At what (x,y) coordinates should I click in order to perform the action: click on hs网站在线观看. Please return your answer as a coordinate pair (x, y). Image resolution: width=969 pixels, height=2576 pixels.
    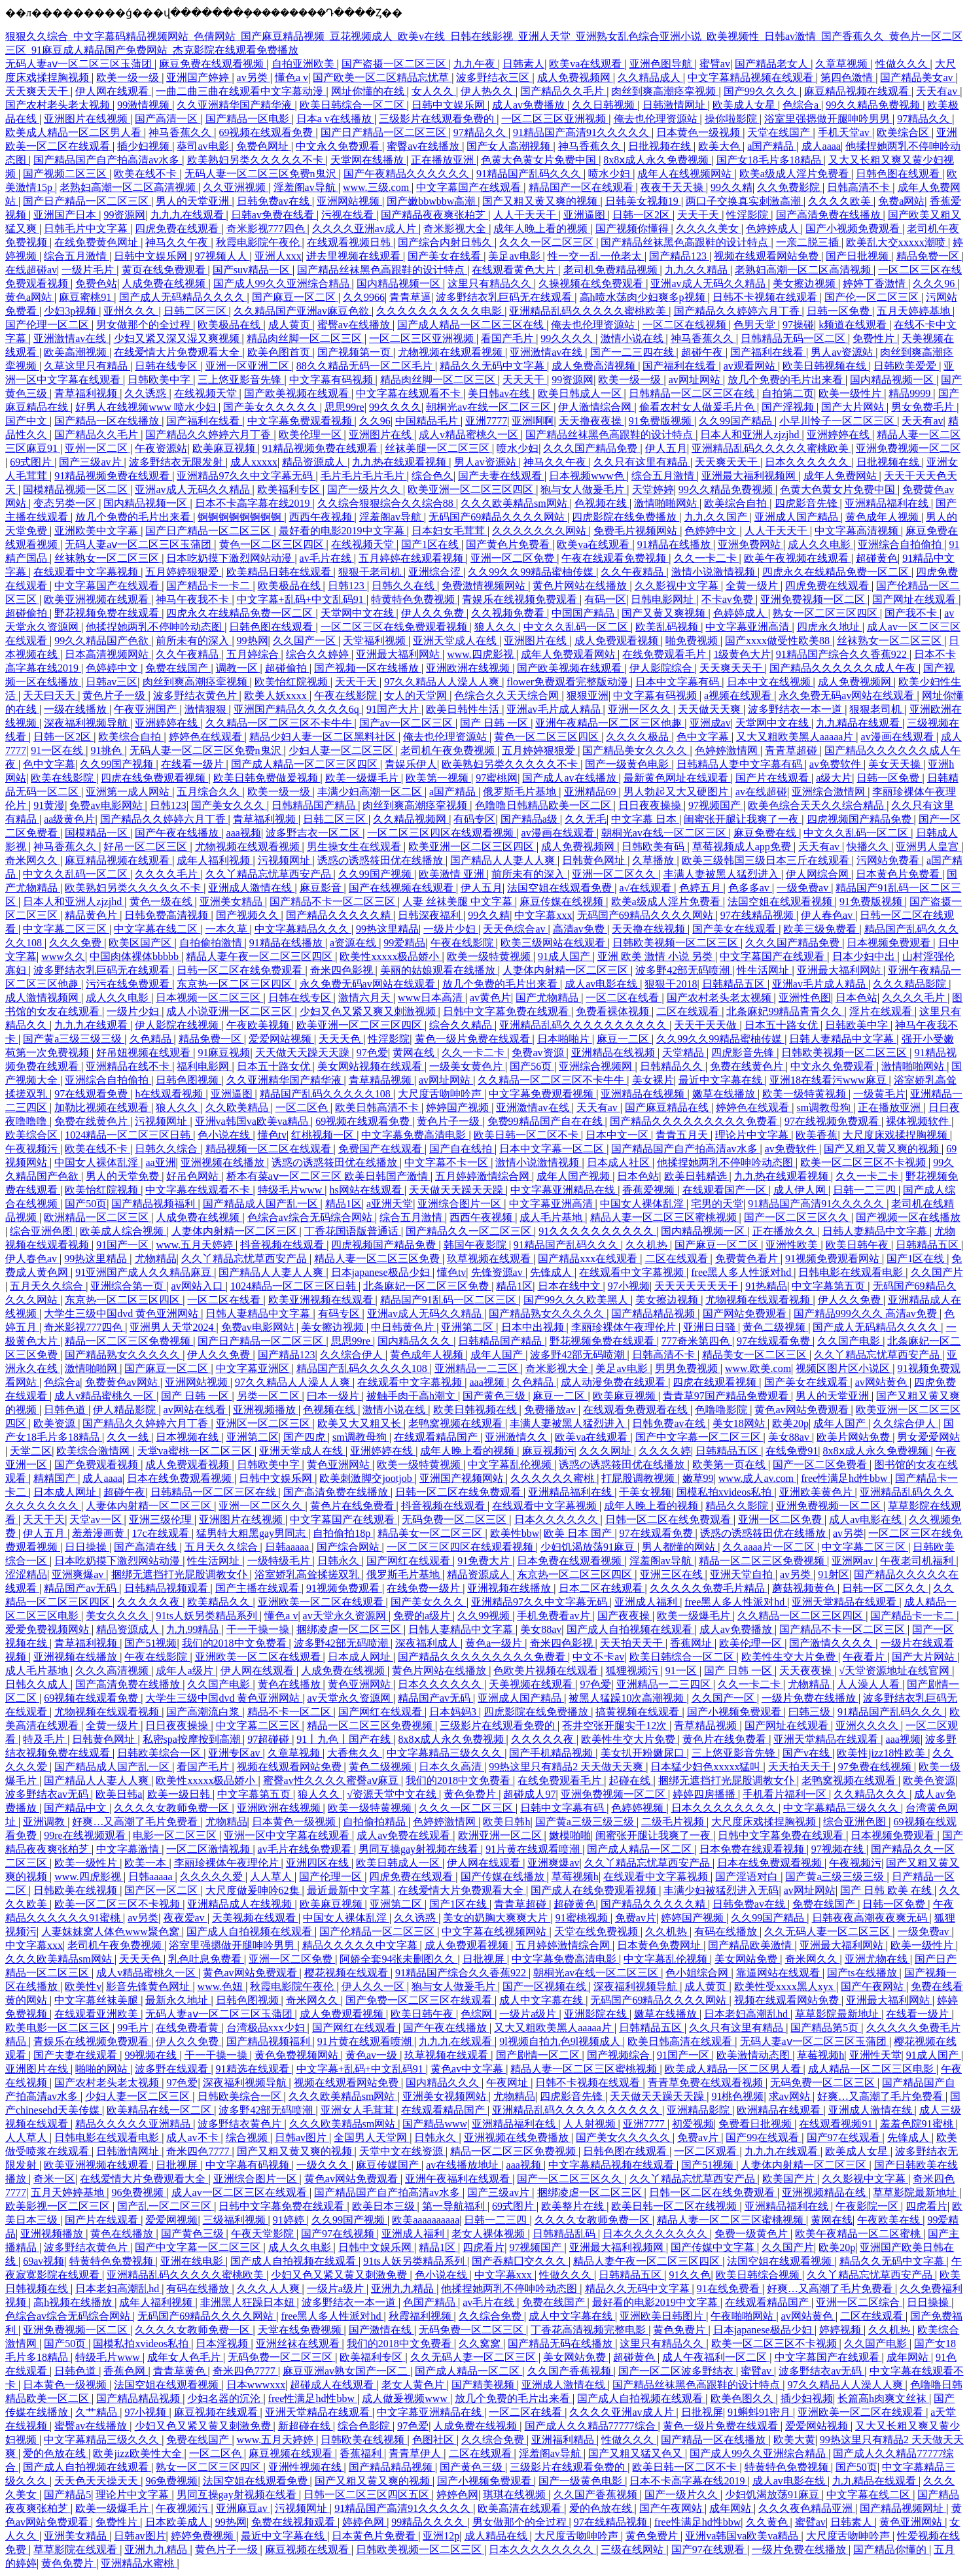
    Looking at the image, I should click on (366, 1189).